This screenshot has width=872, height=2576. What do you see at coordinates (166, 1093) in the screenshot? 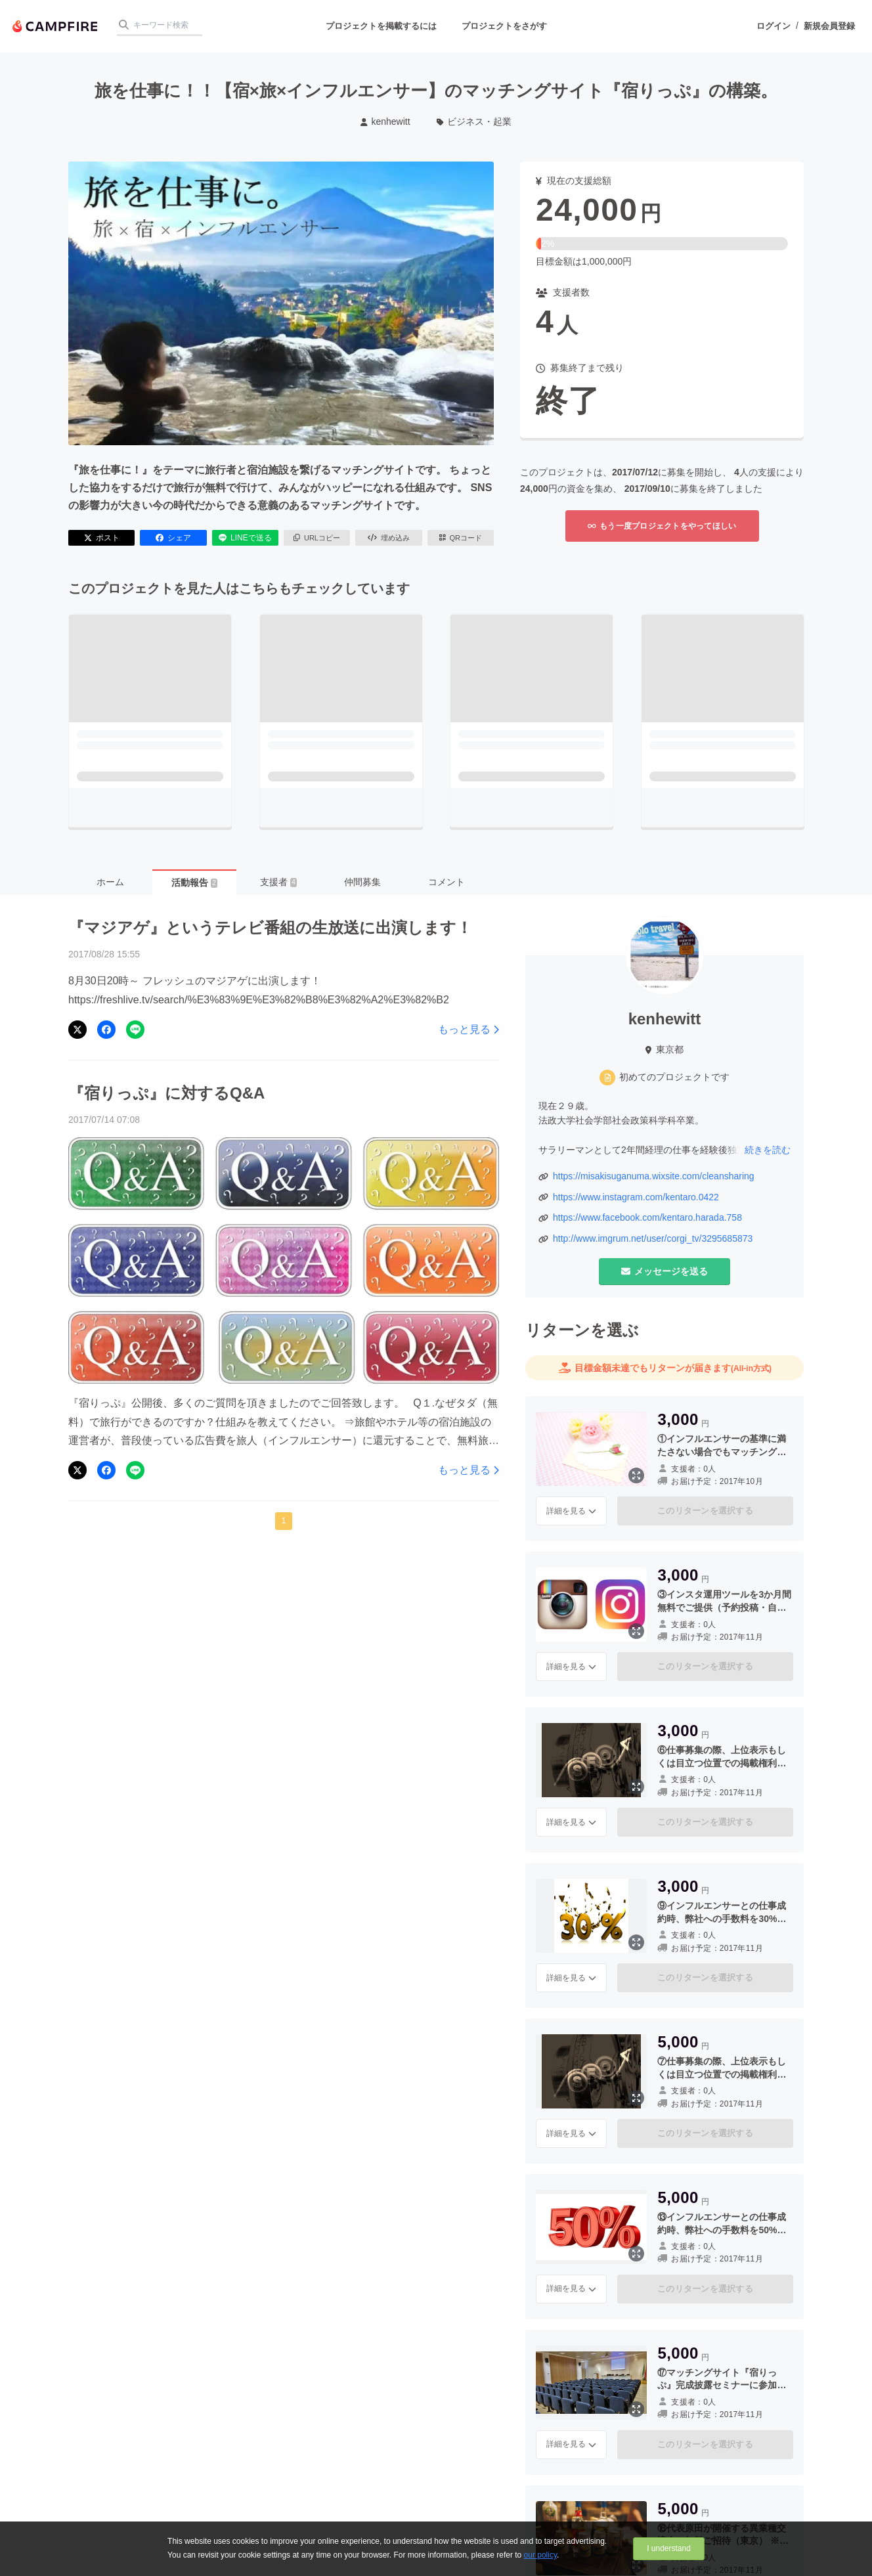
I see `『宿りっぷ』に対するQ&A` at bounding box center [166, 1093].